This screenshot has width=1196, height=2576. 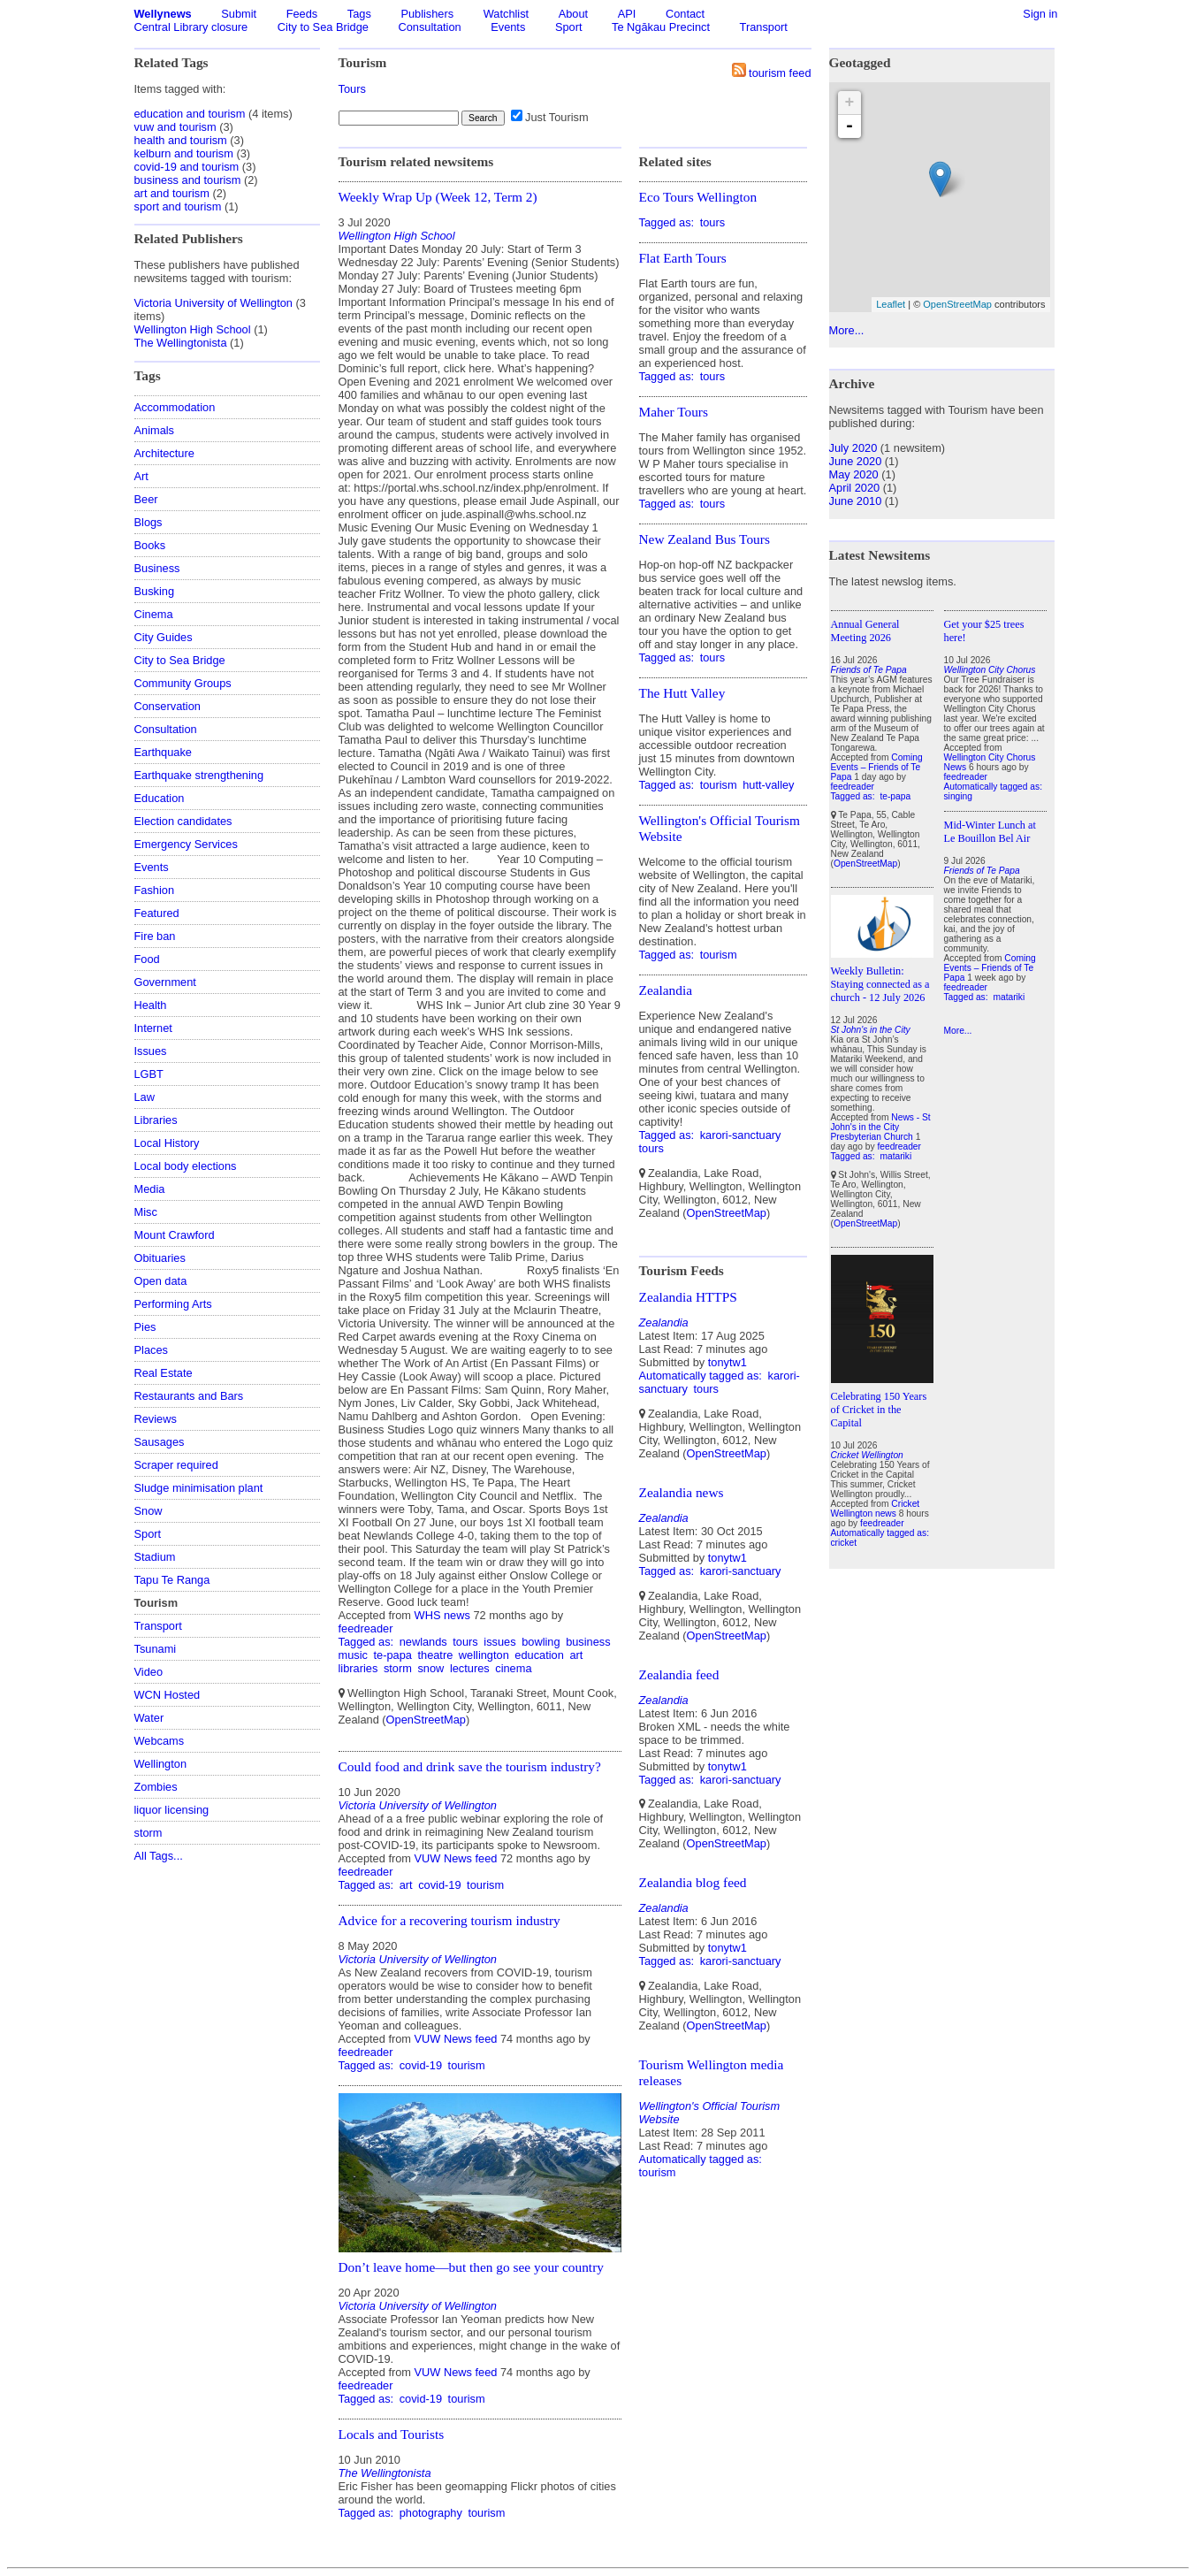 What do you see at coordinates (673, 411) in the screenshot?
I see `Maher Tours` at bounding box center [673, 411].